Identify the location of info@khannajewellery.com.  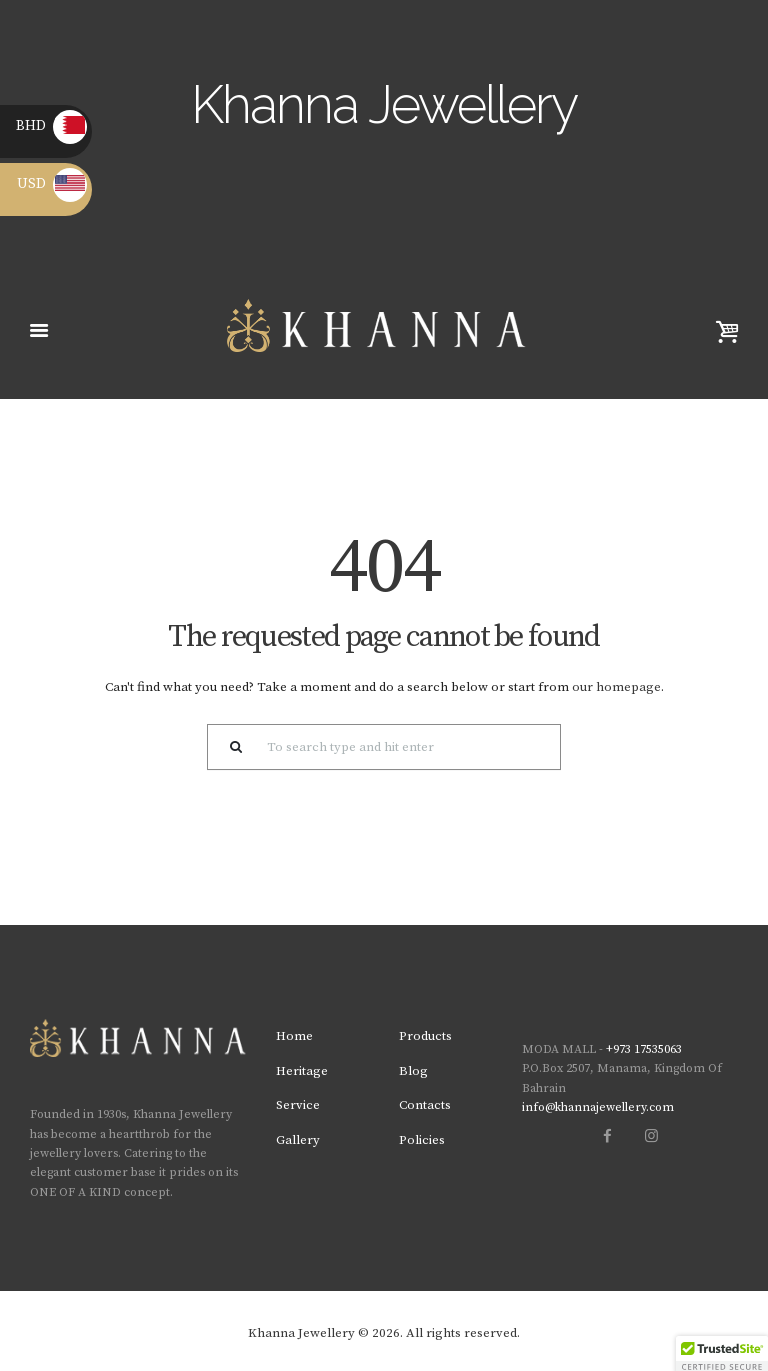
(598, 1107).